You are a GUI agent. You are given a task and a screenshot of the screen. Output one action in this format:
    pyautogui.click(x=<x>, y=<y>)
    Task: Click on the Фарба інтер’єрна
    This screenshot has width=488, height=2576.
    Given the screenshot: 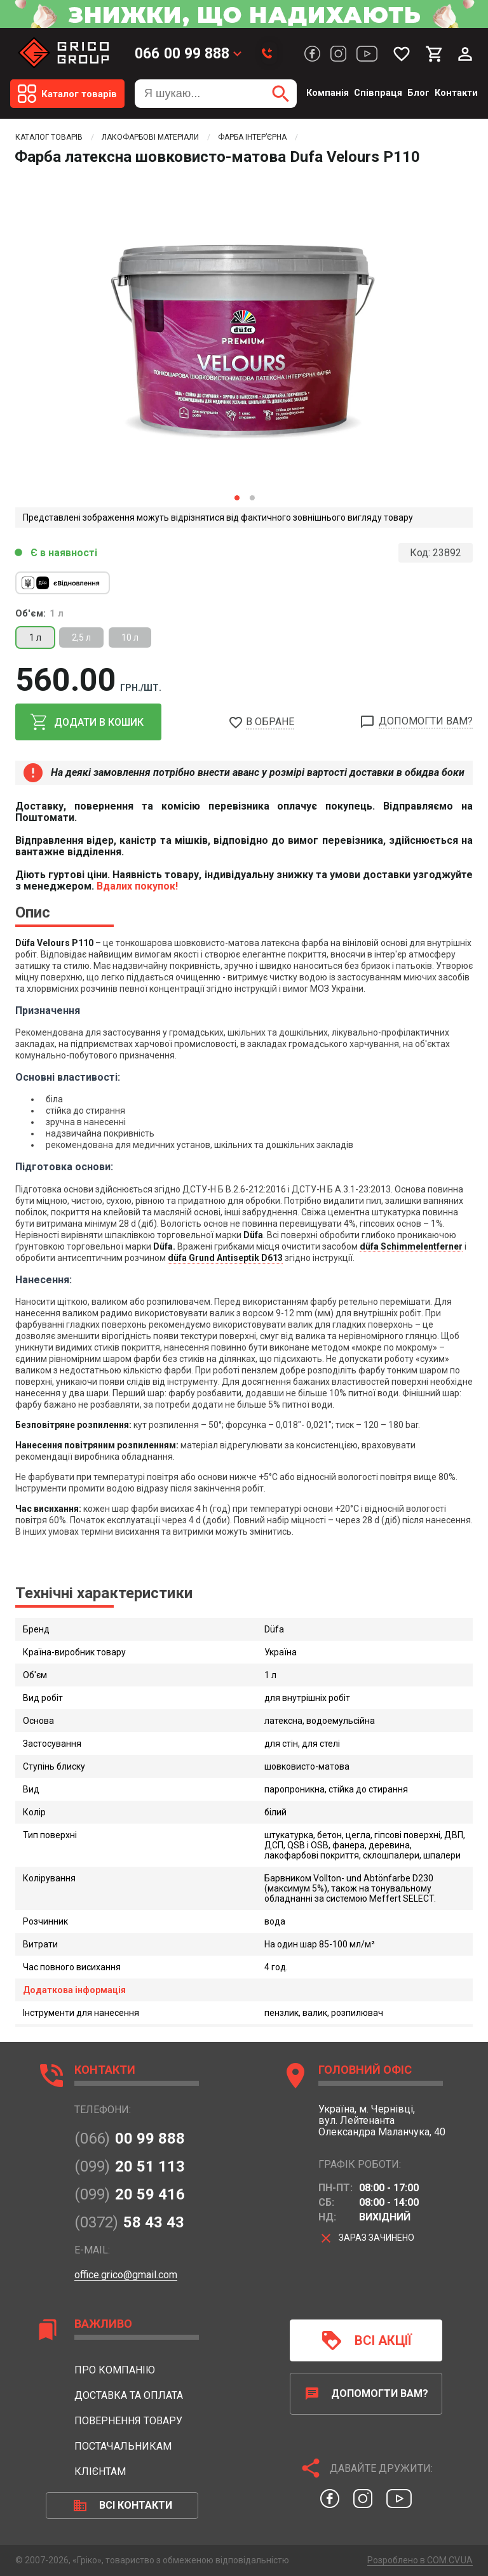 What is the action you would take?
    pyautogui.click(x=252, y=137)
    